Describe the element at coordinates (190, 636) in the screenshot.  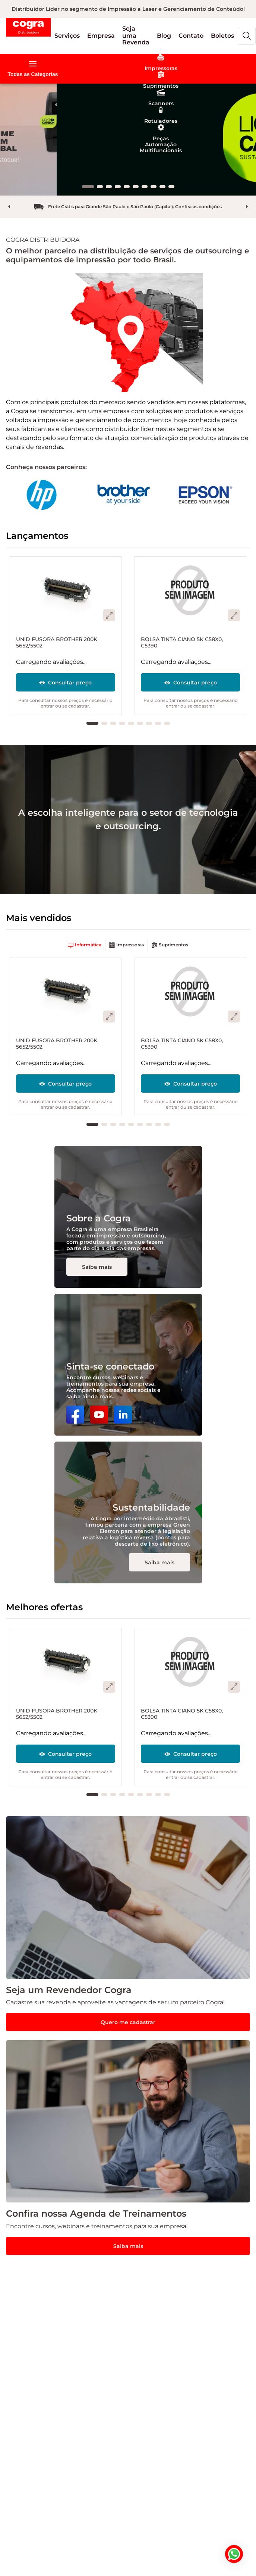
I see `[BOLSA TINTA CIANO 5K C58X0, C5390]` at that location.